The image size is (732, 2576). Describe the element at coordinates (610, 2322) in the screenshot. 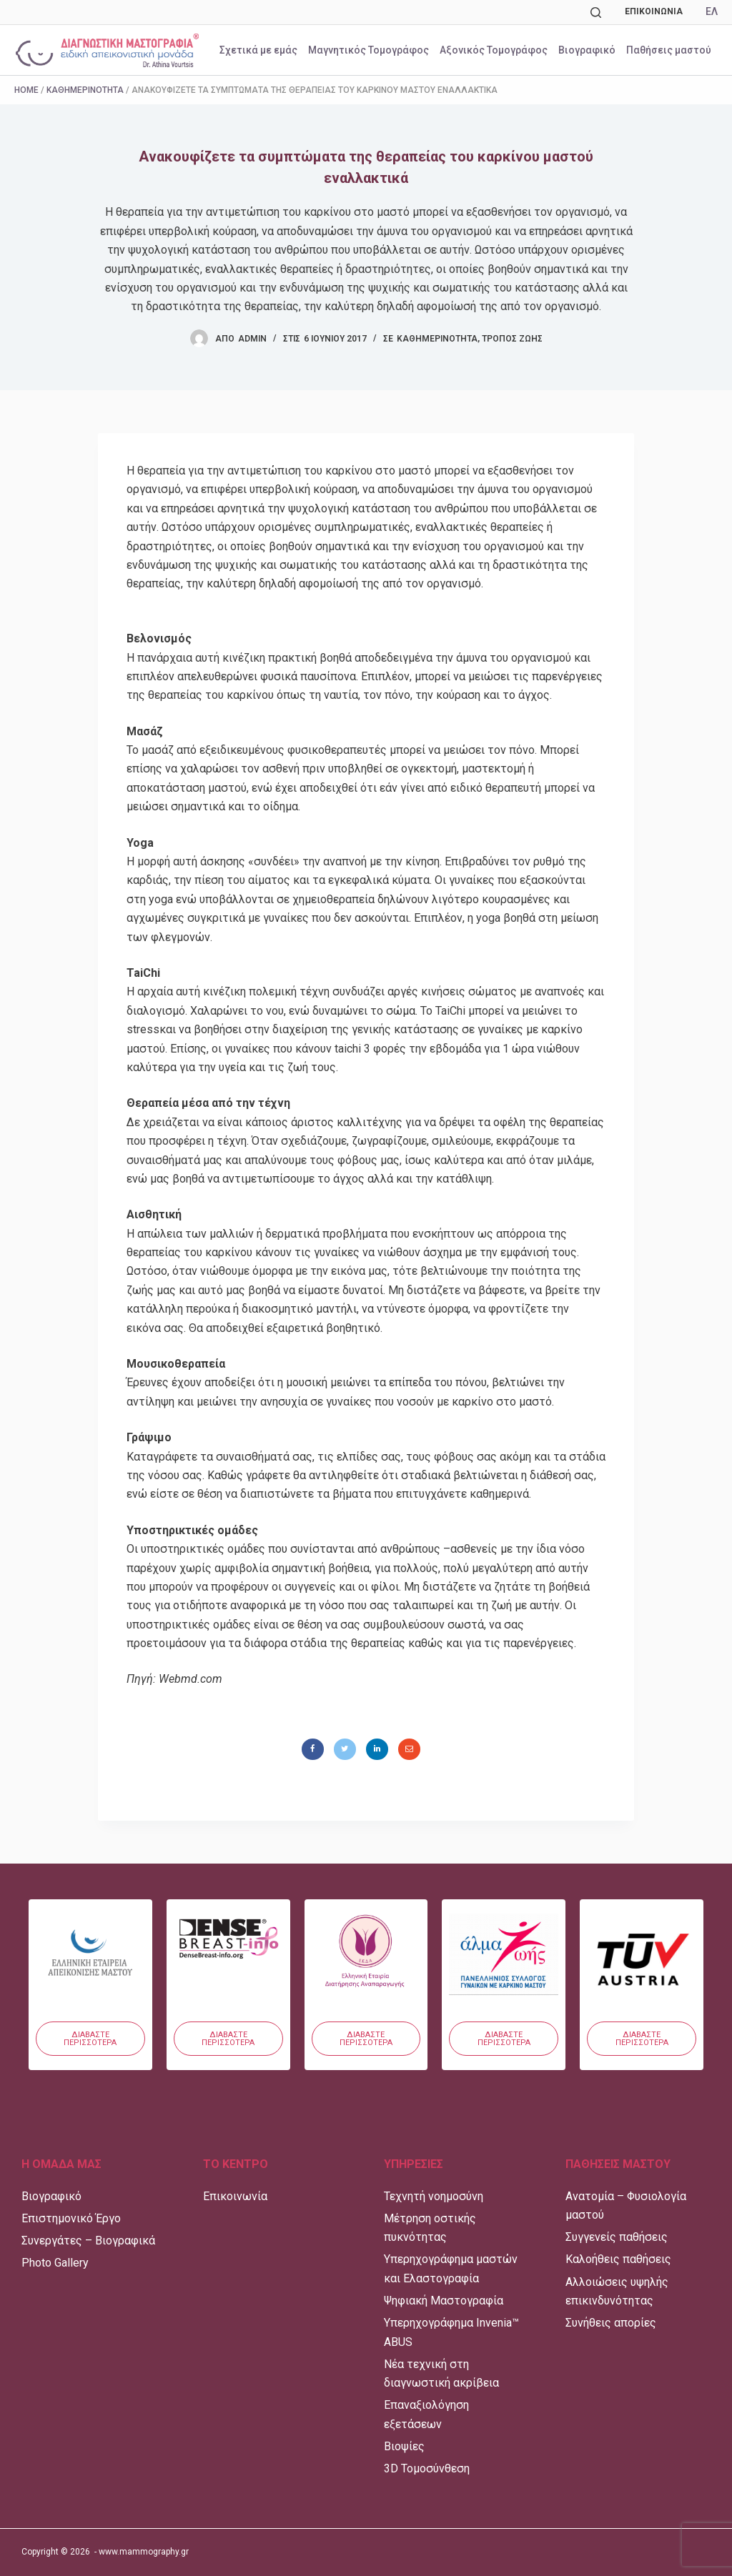

I see `Συνήθεις απορίες` at that location.